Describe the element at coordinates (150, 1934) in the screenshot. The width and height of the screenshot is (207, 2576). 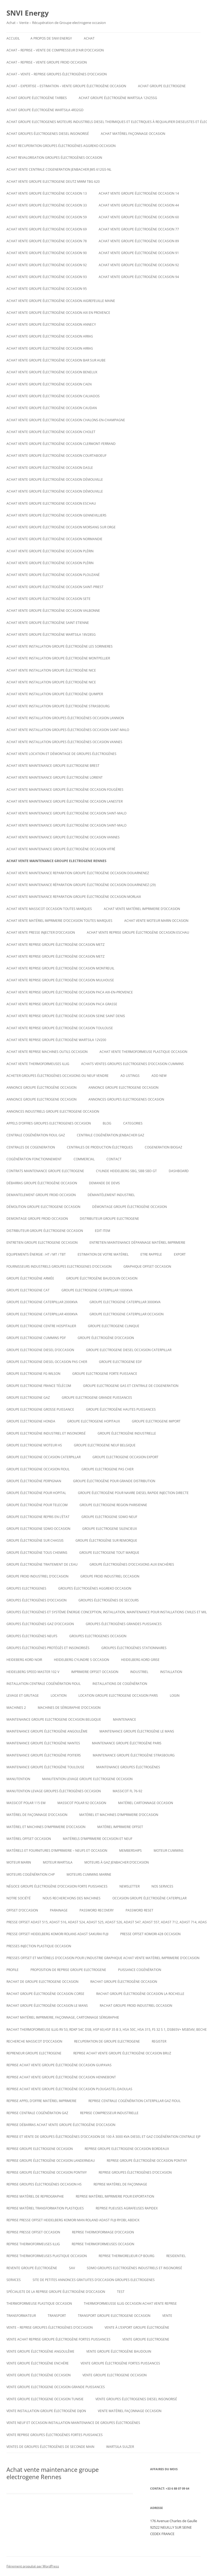
I see `Presse offset komori 428 occasion` at that location.